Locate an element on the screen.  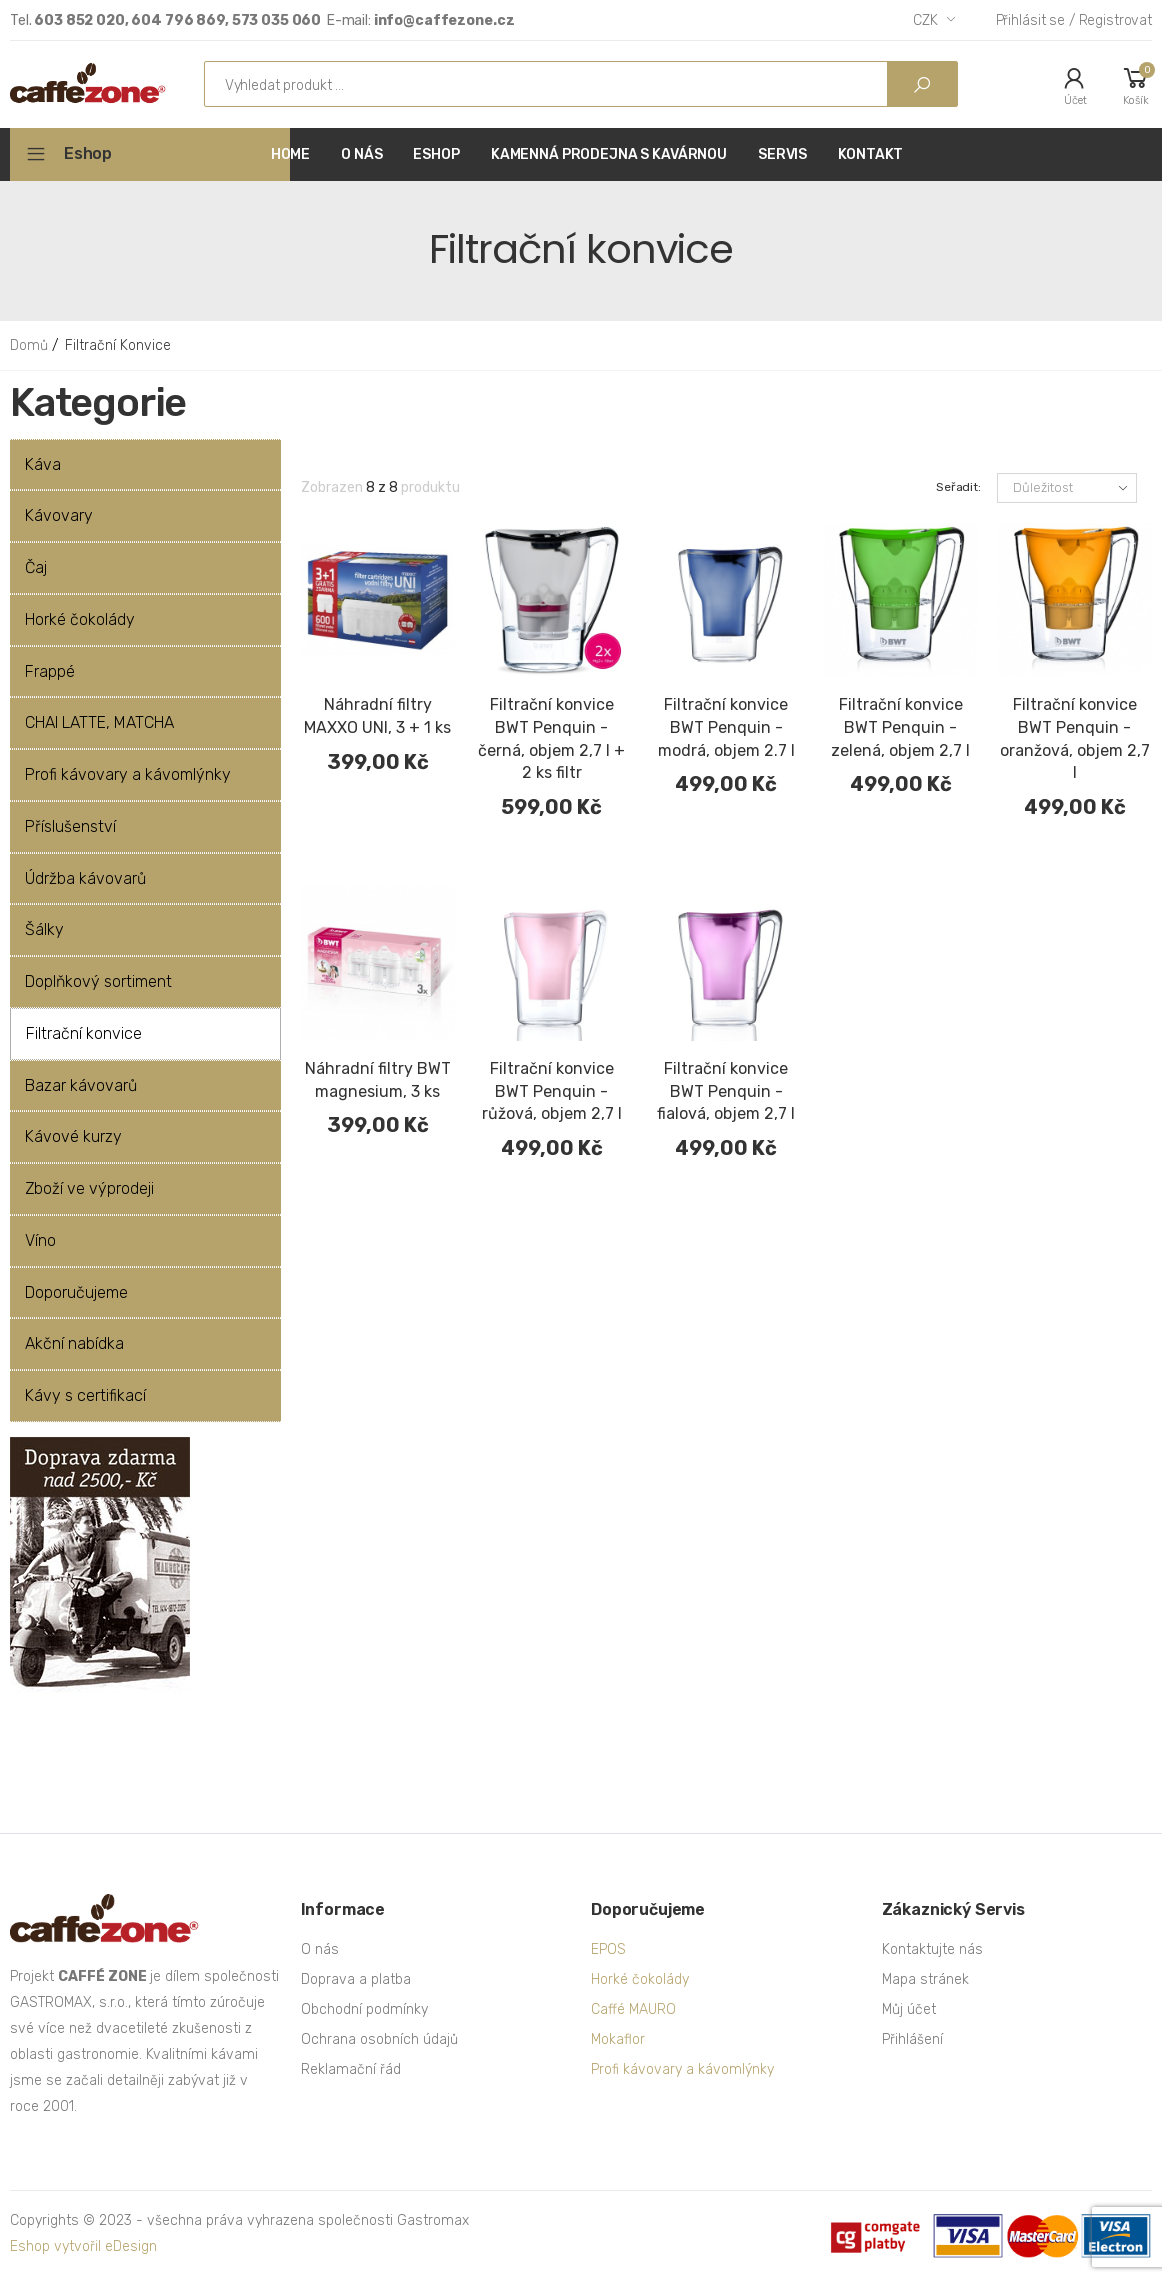
Eshop vytvořil eDesign is located at coordinates (83, 2246).